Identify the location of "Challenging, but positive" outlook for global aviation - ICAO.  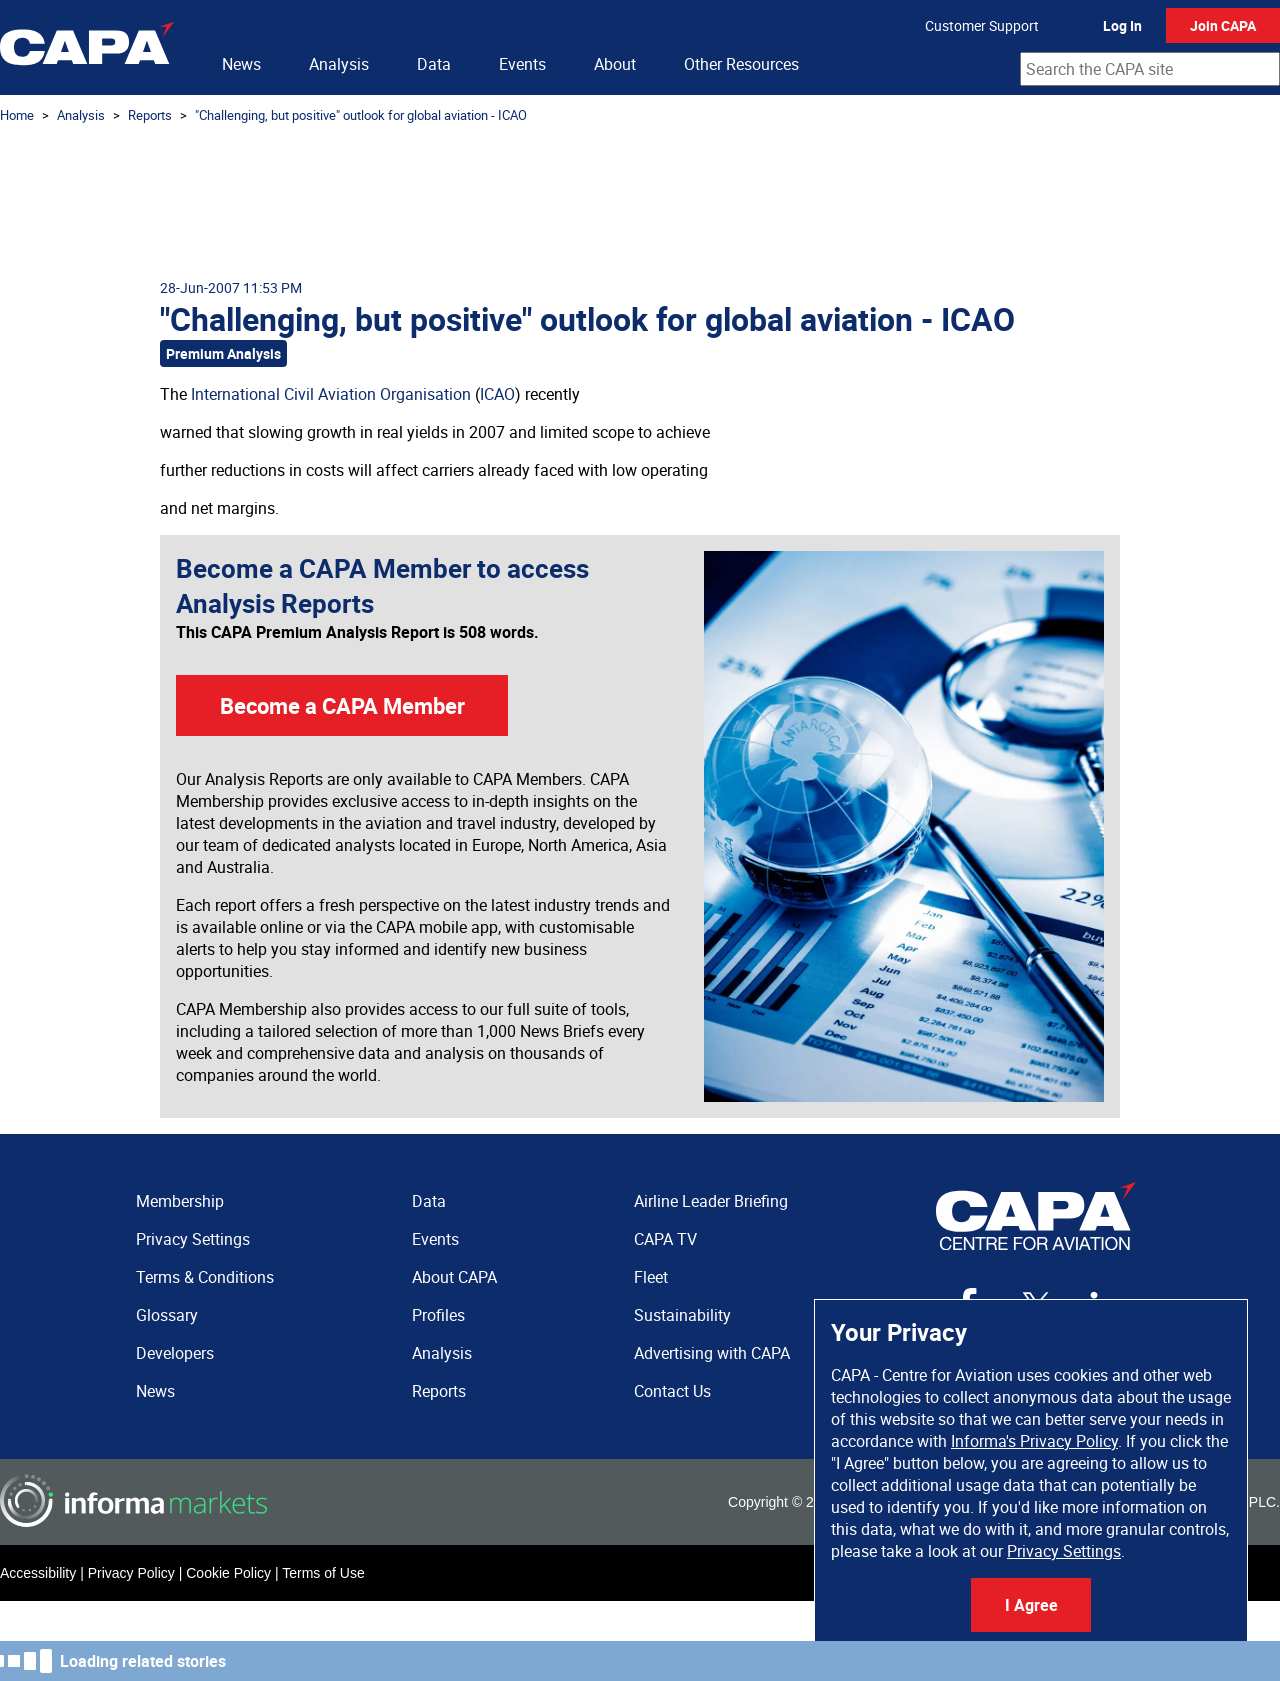
(361, 115).